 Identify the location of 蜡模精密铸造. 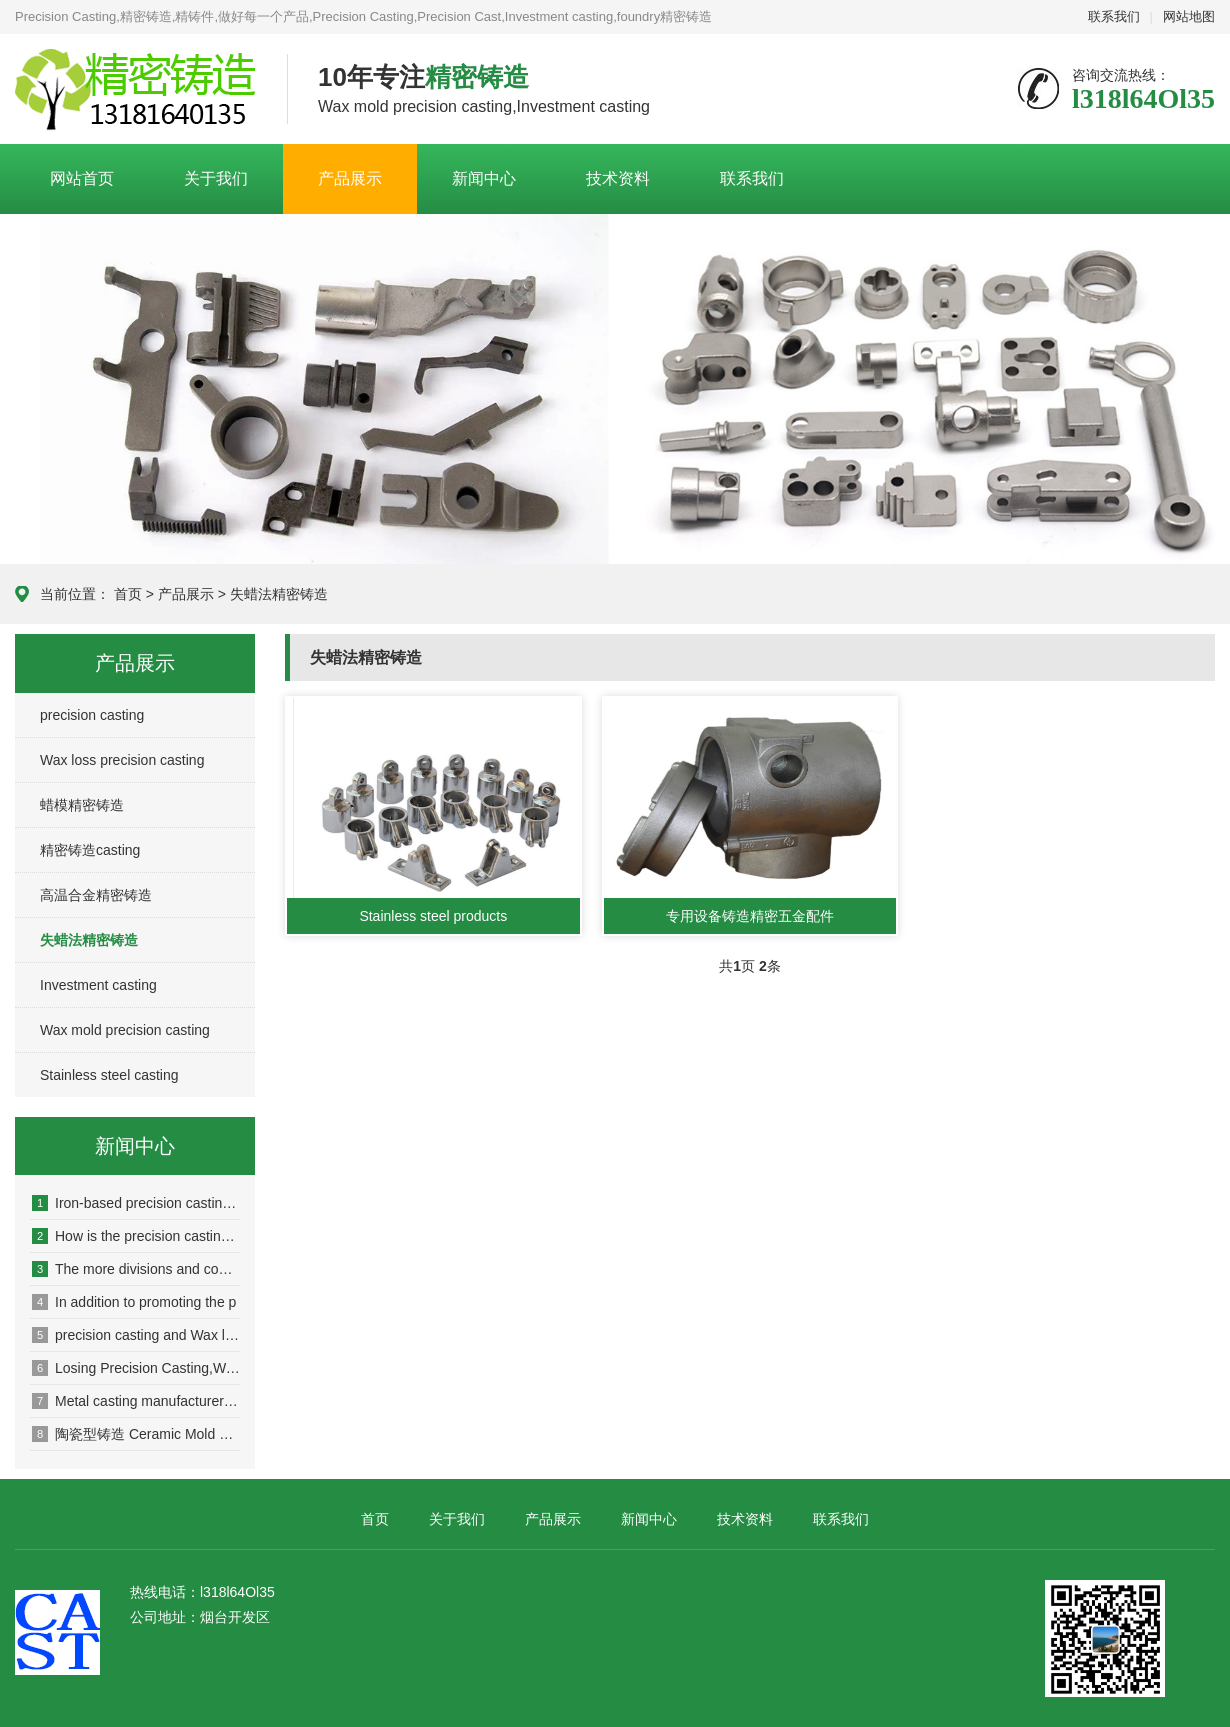
(82, 805).